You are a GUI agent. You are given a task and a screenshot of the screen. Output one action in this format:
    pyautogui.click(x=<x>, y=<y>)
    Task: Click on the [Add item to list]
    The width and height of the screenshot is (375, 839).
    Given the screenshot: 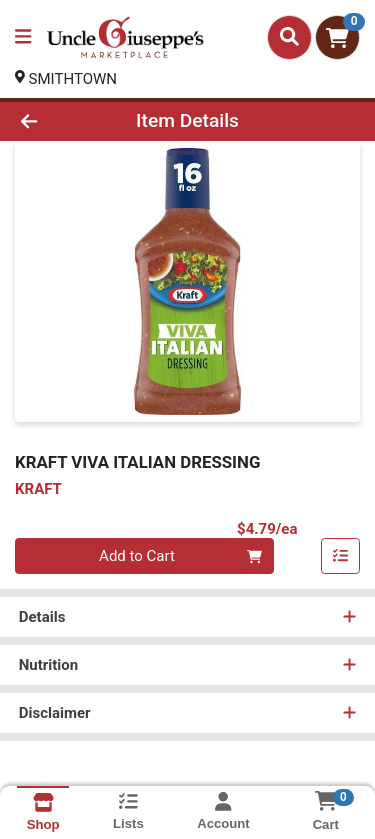 What is the action you would take?
    pyautogui.click(x=341, y=557)
    